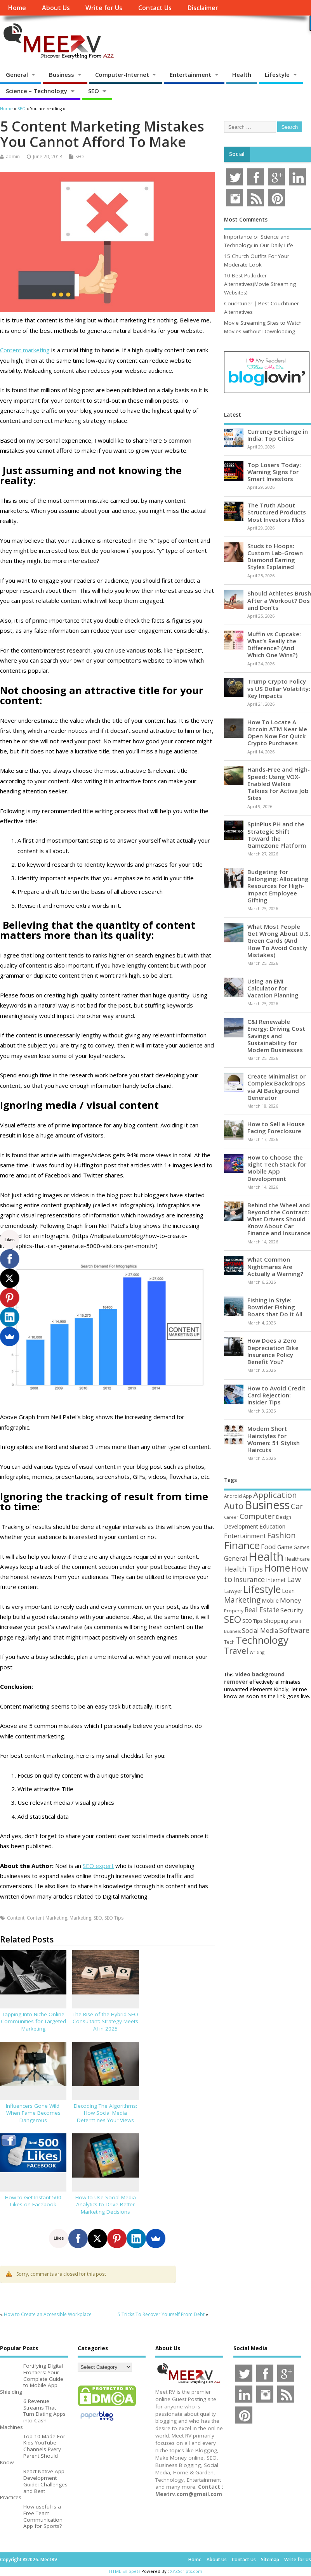  Describe the element at coordinates (262, 1609) in the screenshot. I see `Real Estate [Real Estate (96 items)]` at that location.